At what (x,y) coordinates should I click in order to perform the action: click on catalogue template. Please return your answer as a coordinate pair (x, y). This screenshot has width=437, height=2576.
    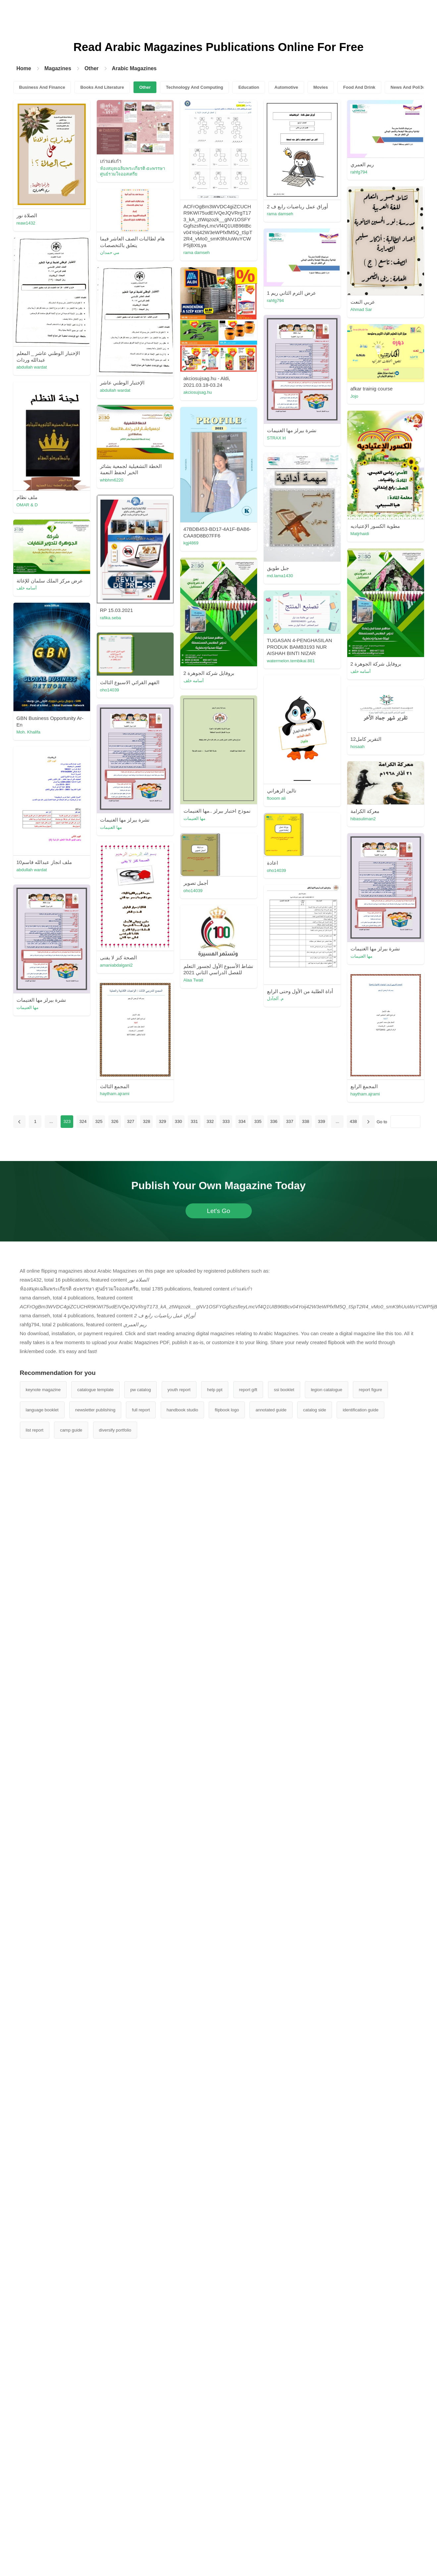
    Looking at the image, I should click on (95, 1389).